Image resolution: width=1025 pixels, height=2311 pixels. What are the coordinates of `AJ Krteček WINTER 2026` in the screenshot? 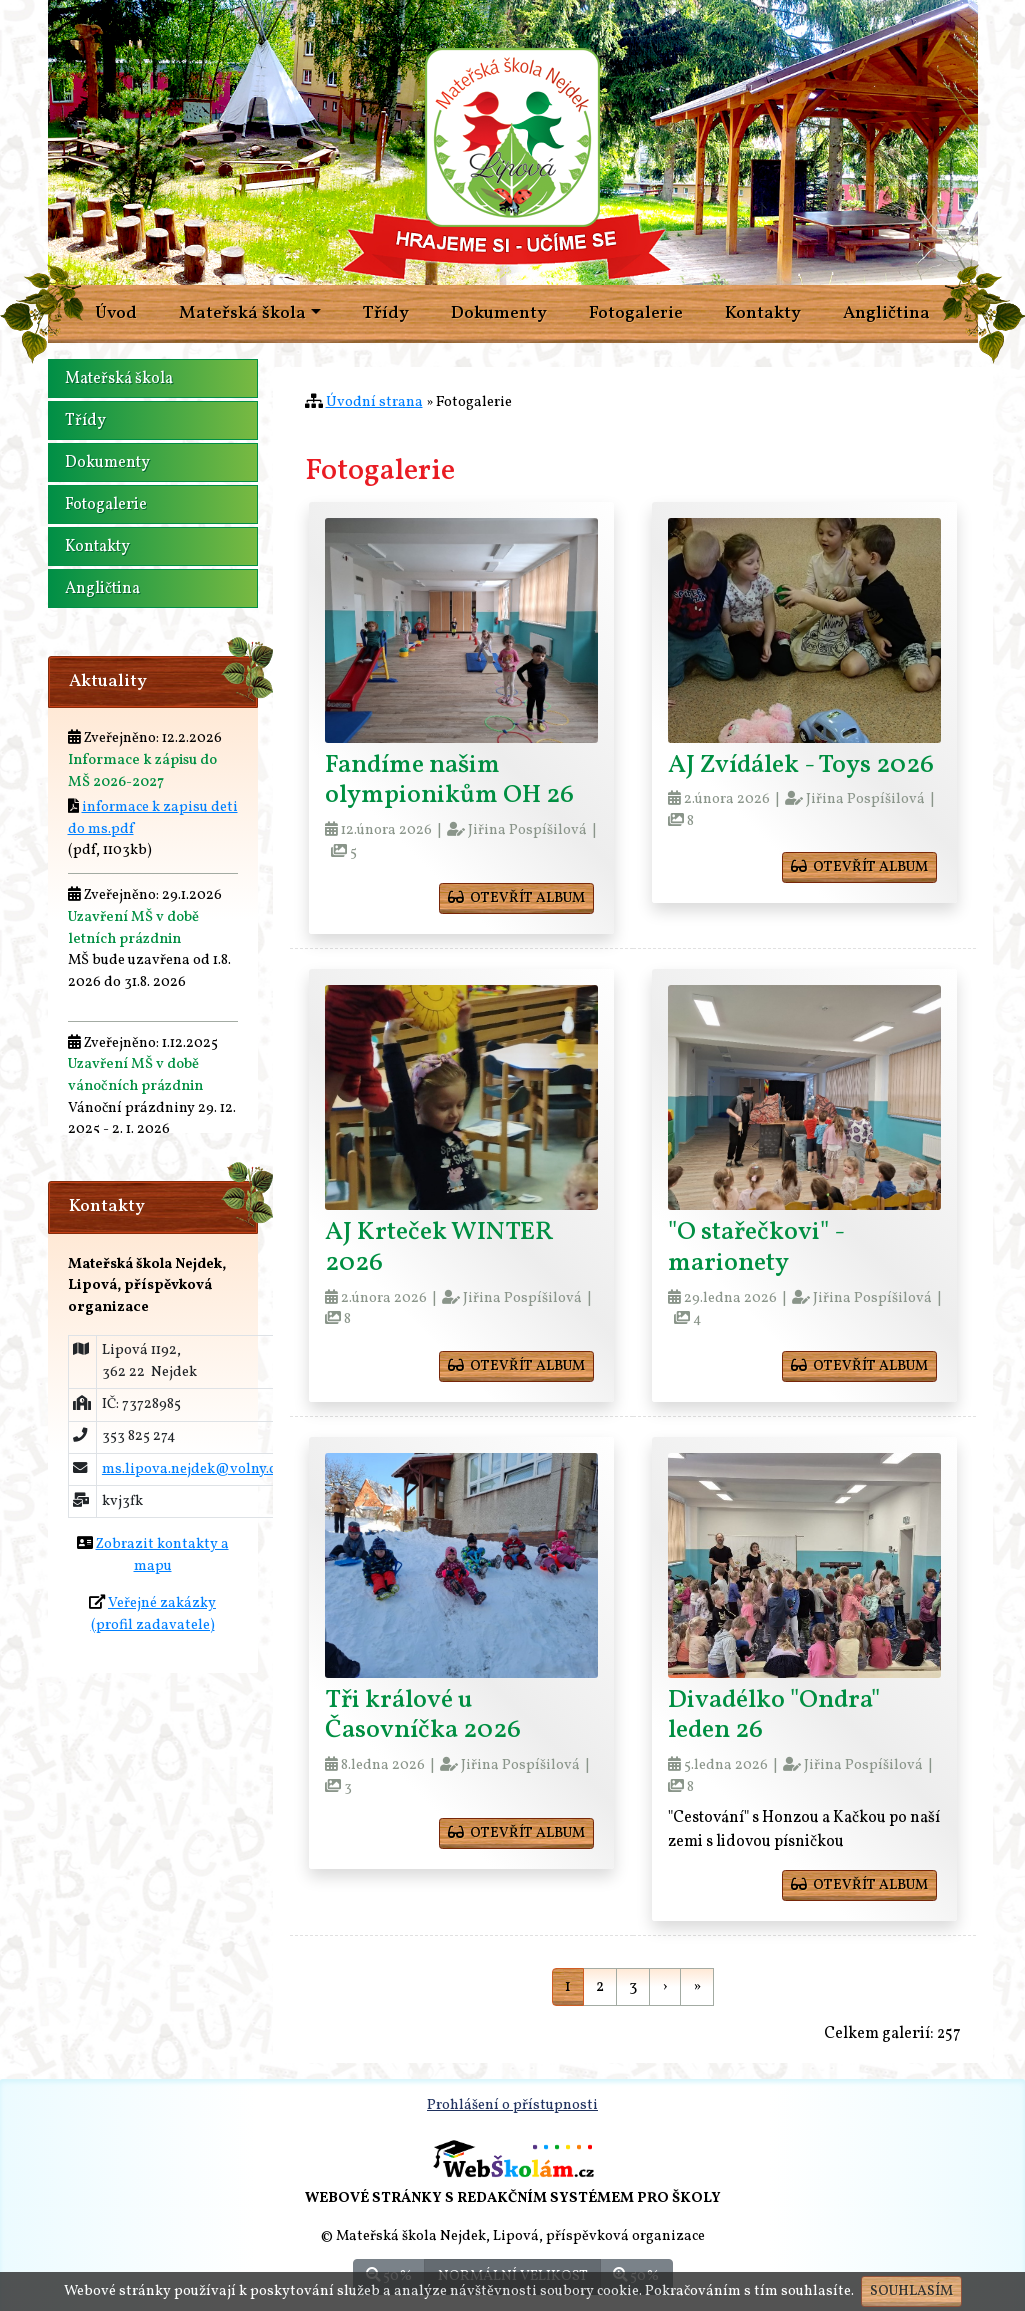 It's located at (439, 1248).